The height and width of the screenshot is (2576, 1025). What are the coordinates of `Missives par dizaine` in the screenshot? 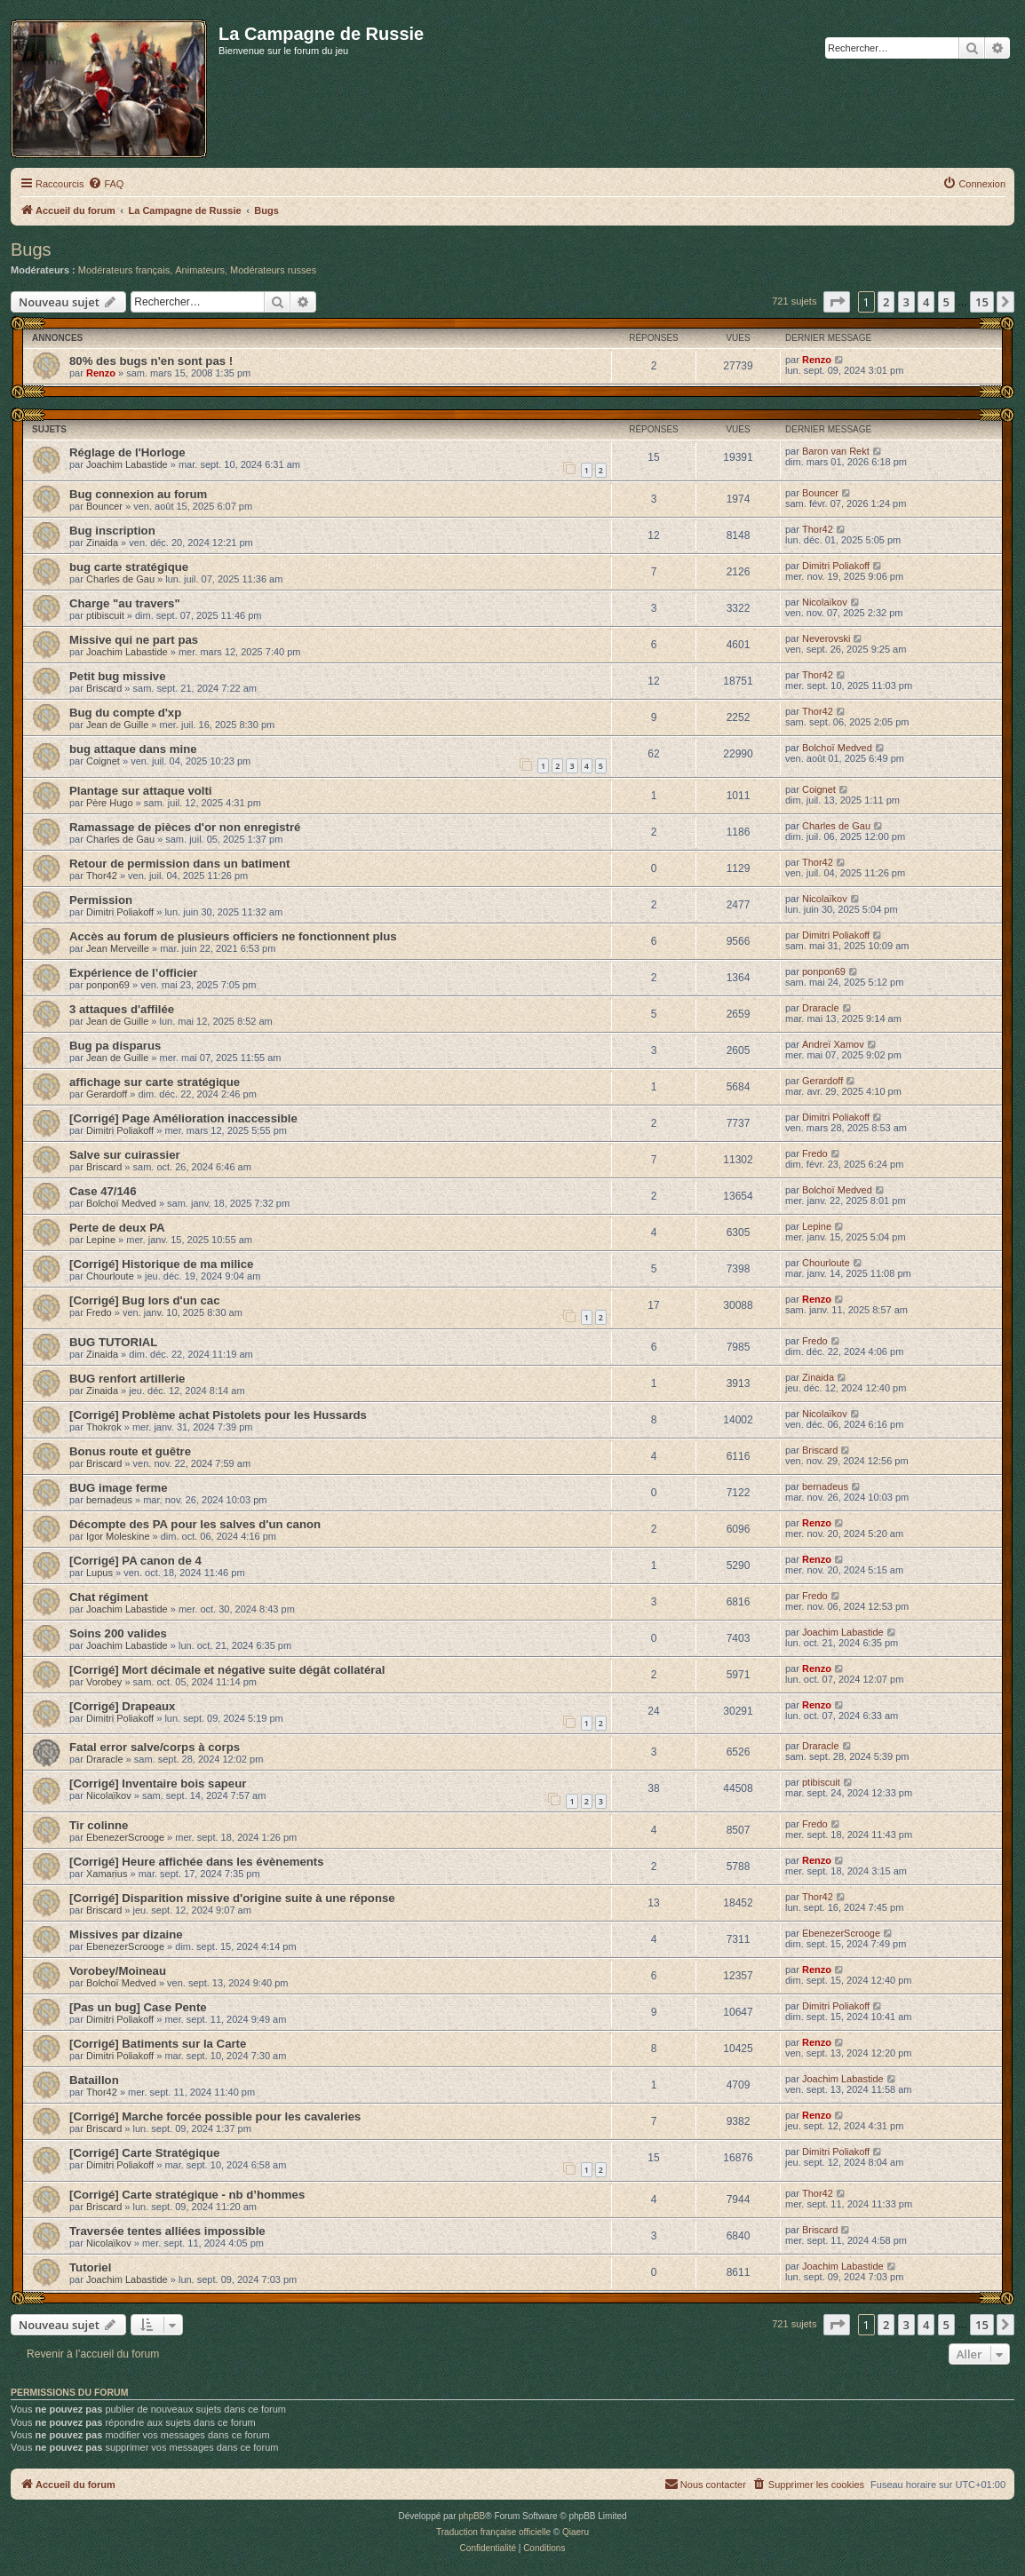 It's located at (126, 1934).